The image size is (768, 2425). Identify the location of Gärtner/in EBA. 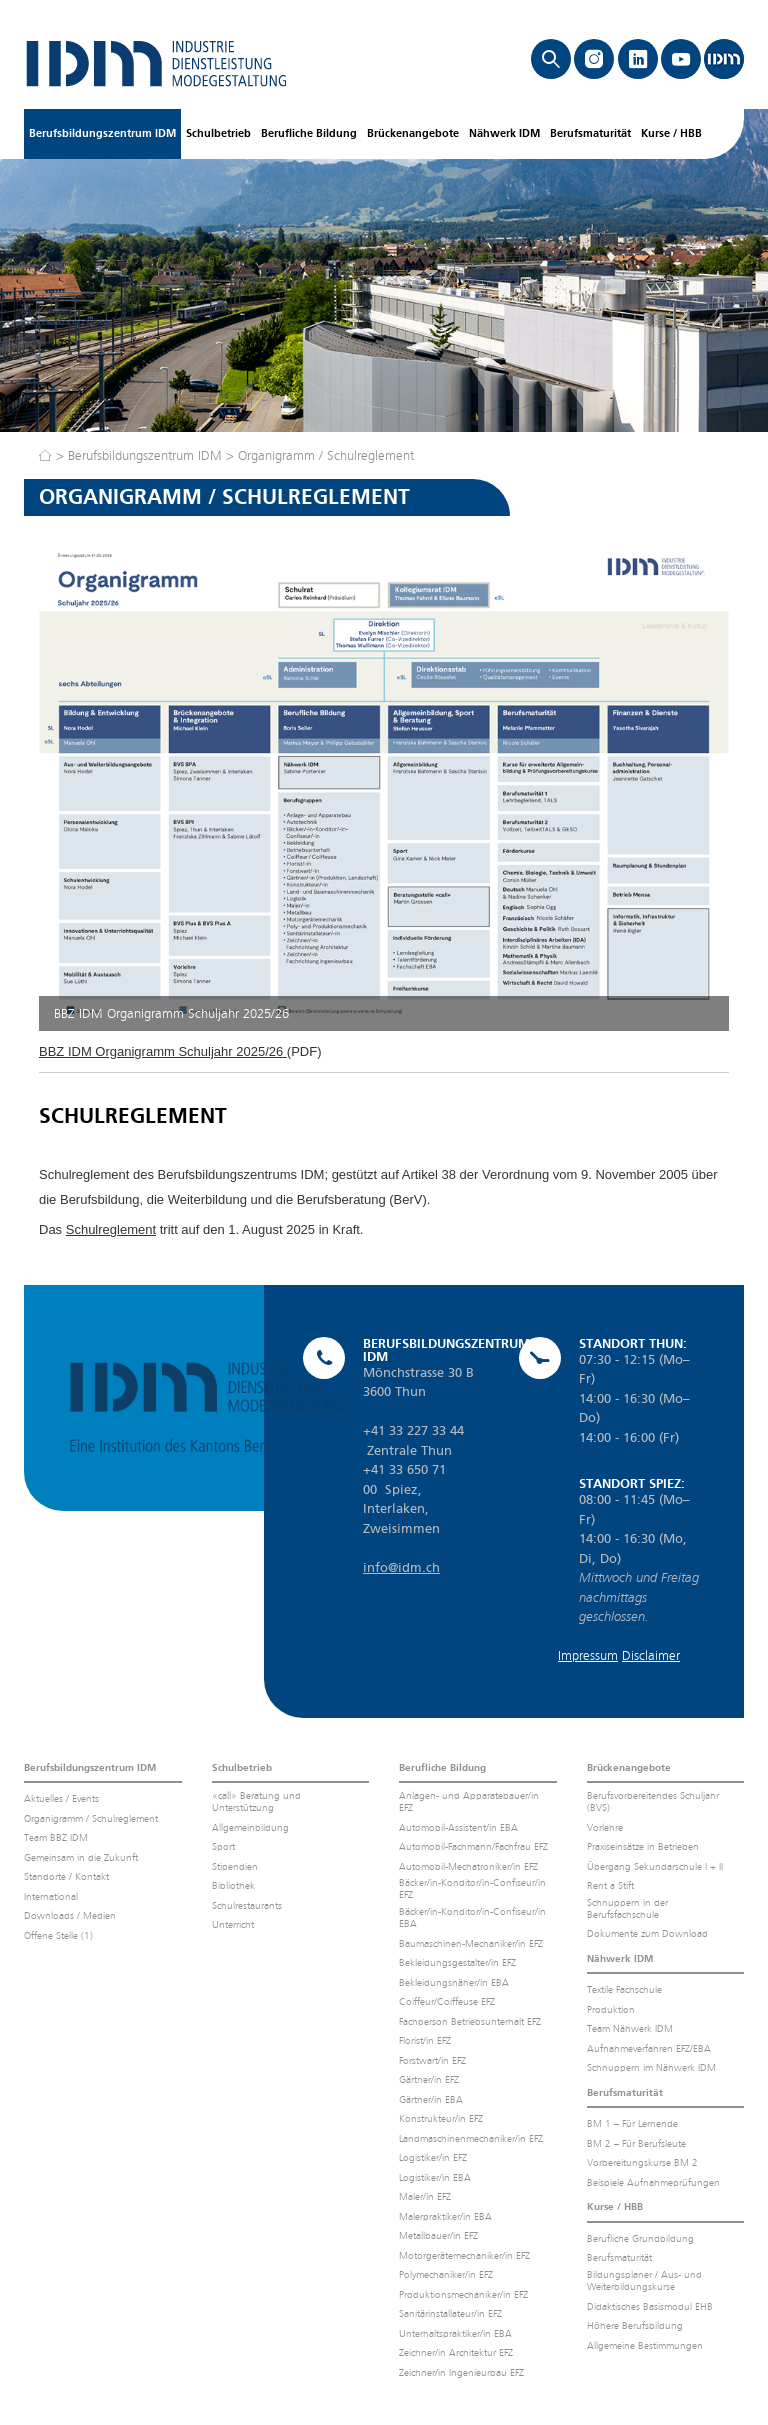
(431, 2099).